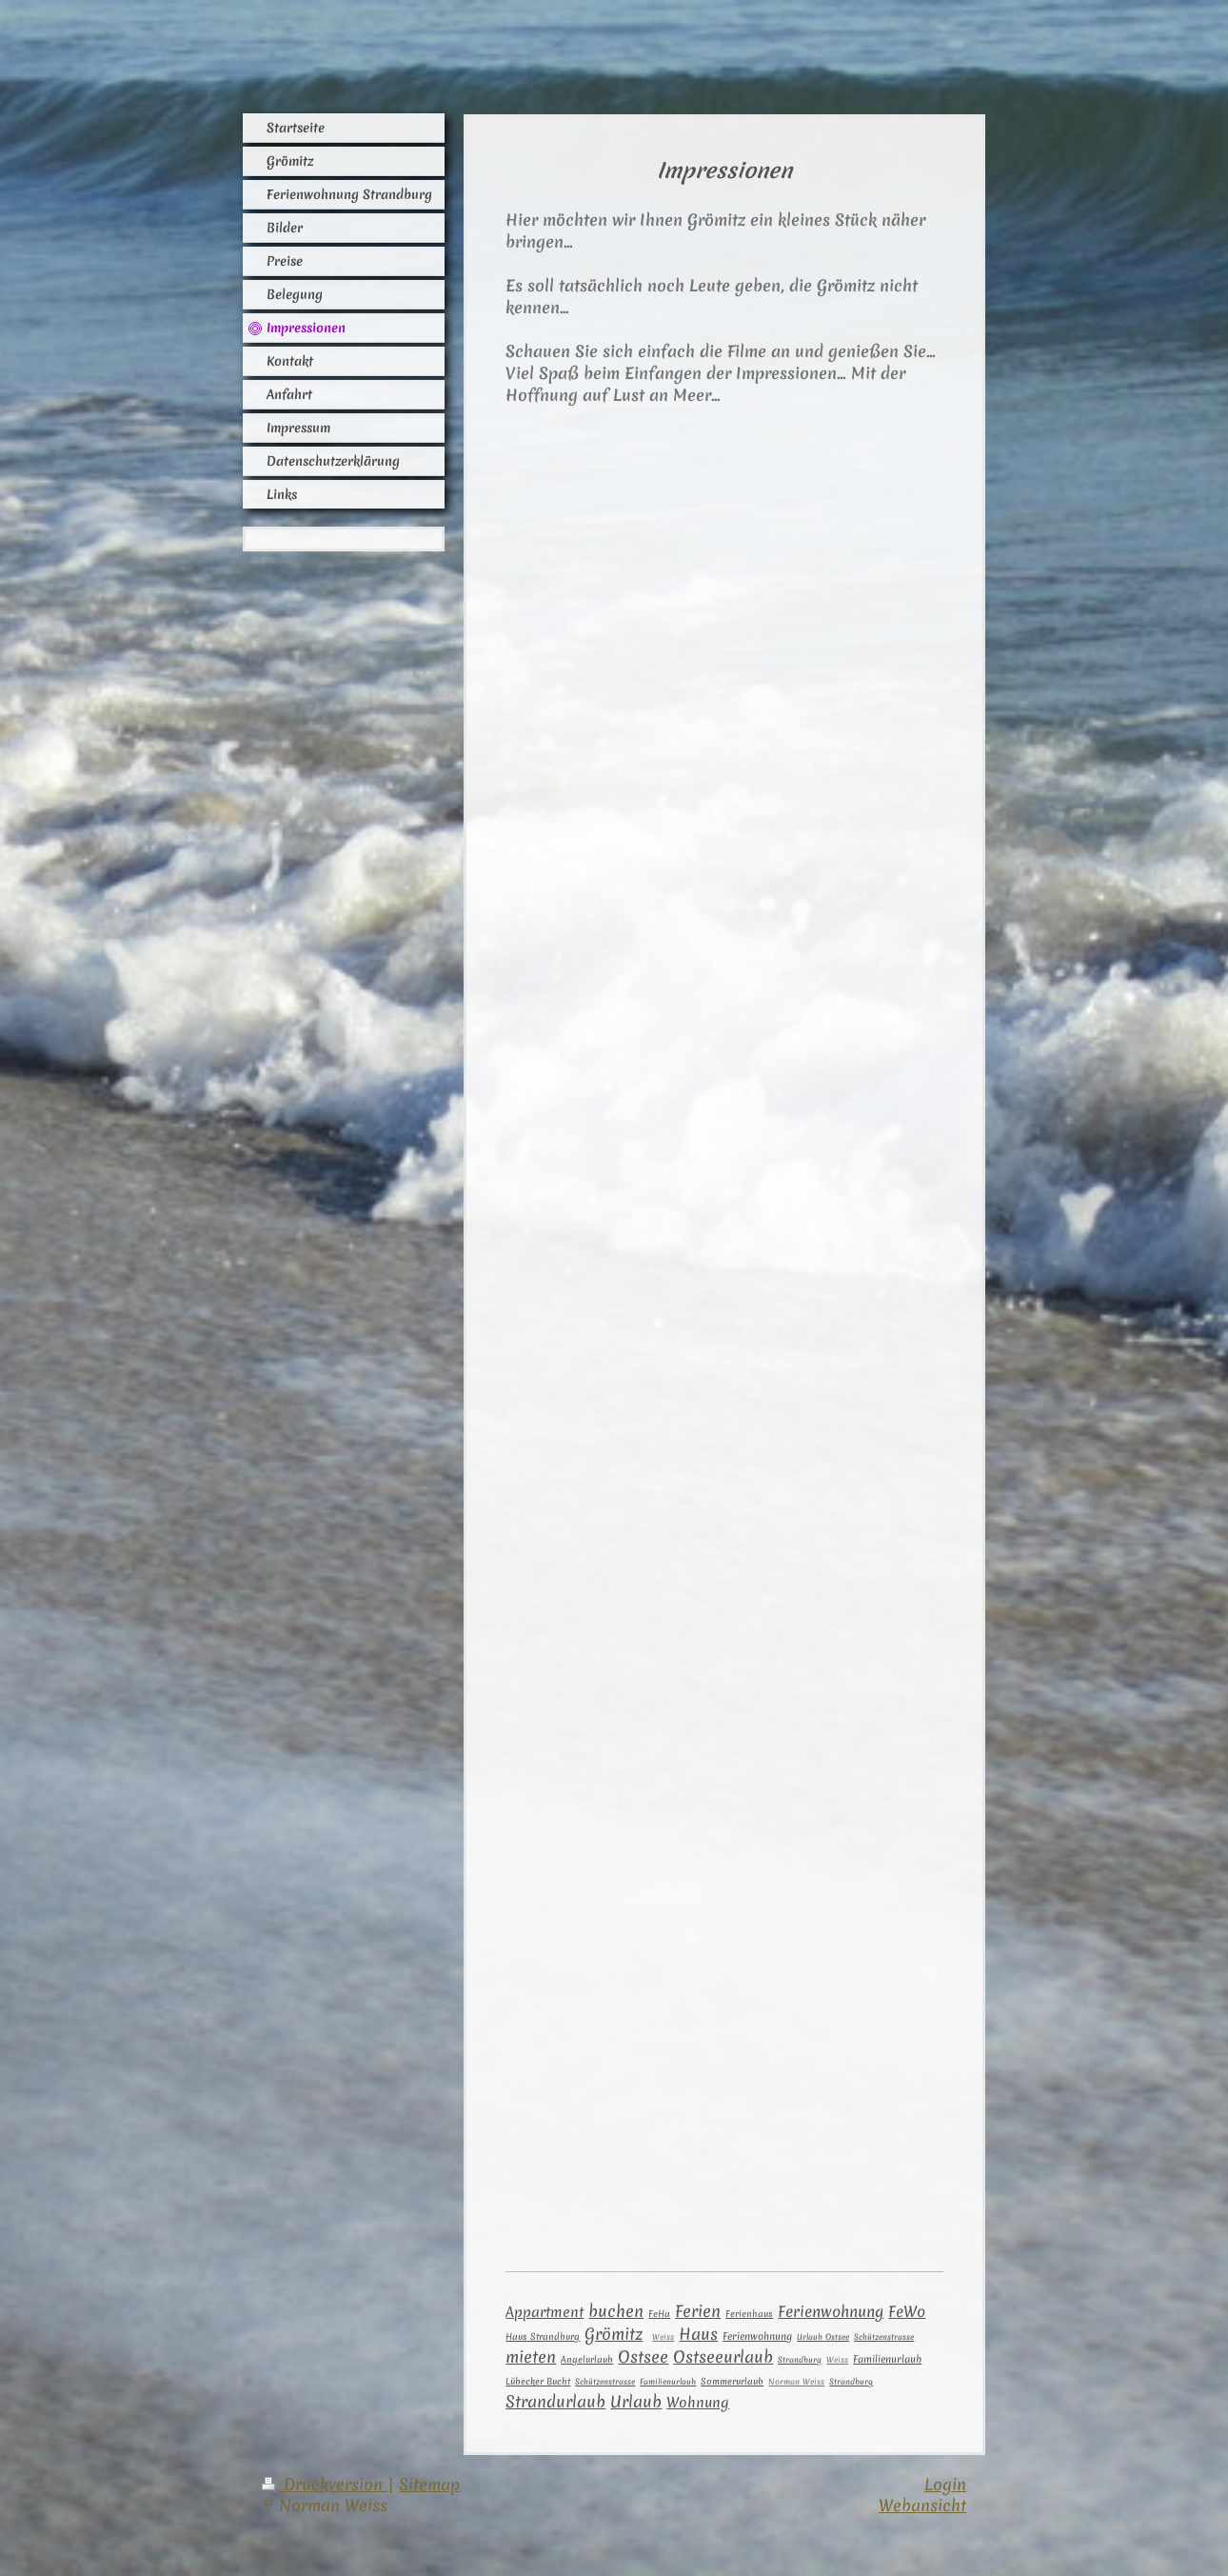 Image resolution: width=1228 pixels, height=2576 pixels. Describe the element at coordinates (636, 2401) in the screenshot. I see `Urlaub` at that location.